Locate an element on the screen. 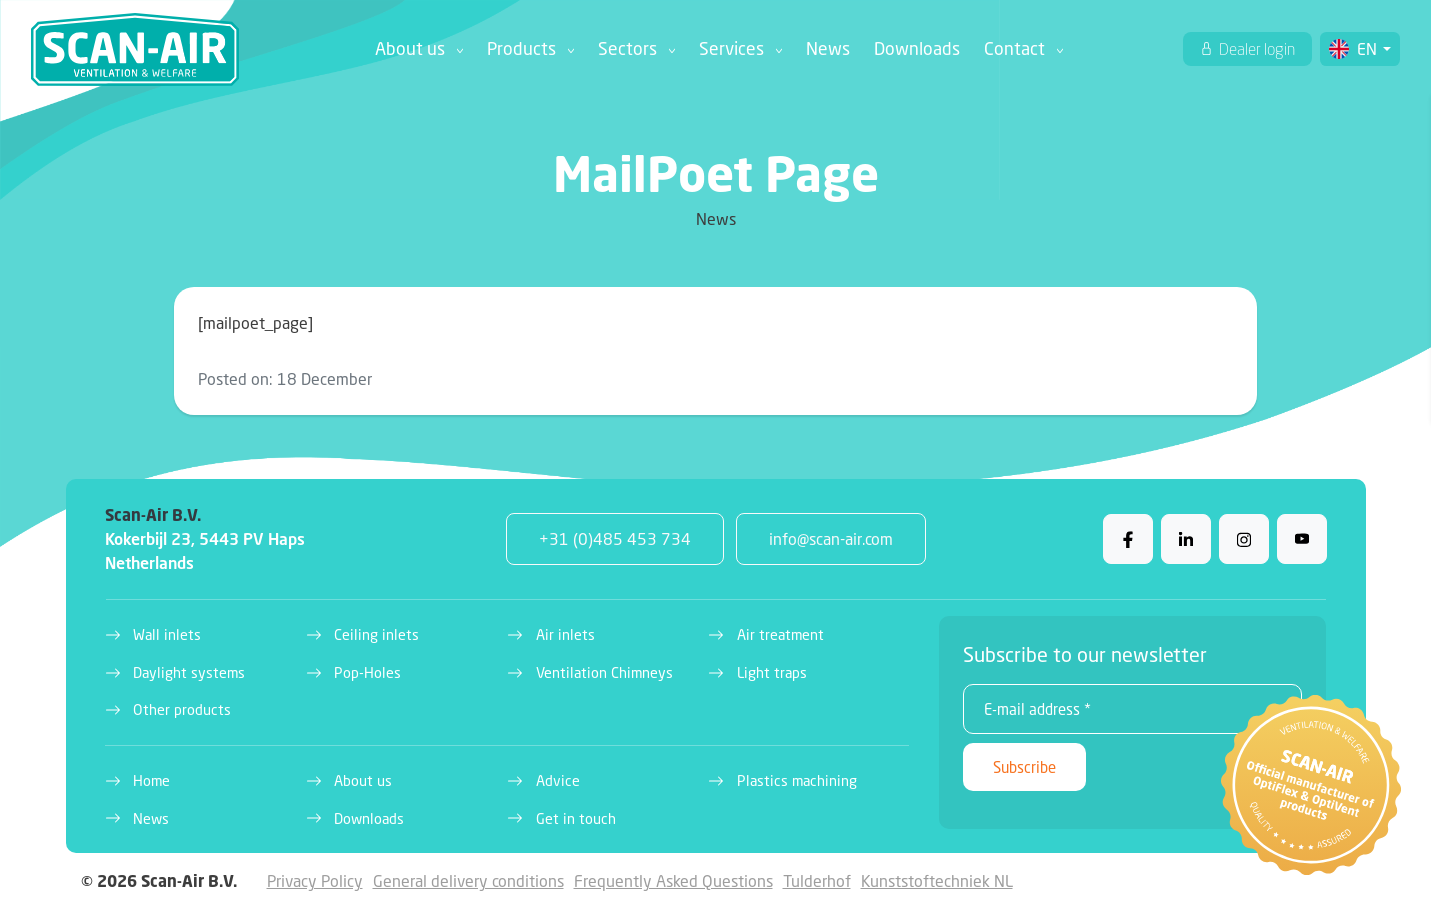 The height and width of the screenshot is (909, 1431). Downloads is located at coordinates (917, 48).